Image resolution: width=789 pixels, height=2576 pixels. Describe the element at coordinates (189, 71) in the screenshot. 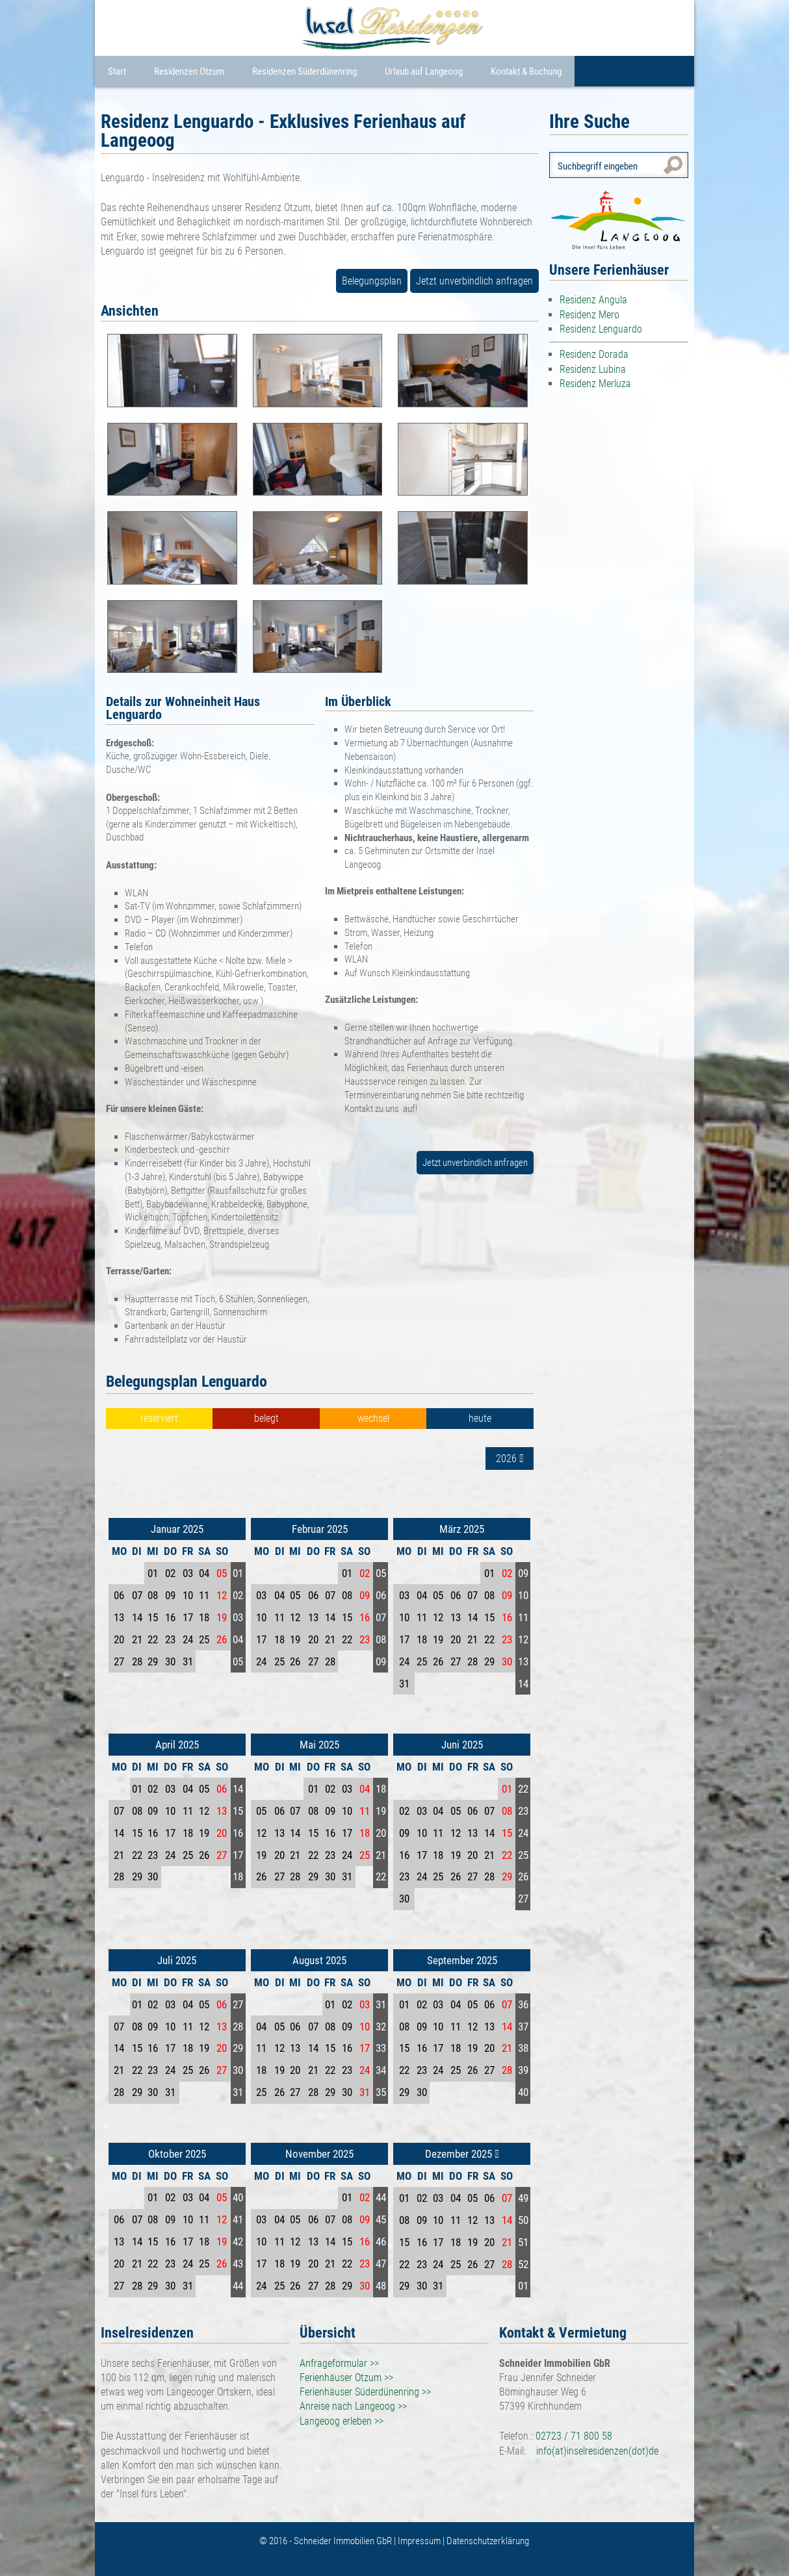

I see `Residenzen Otzum` at that location.